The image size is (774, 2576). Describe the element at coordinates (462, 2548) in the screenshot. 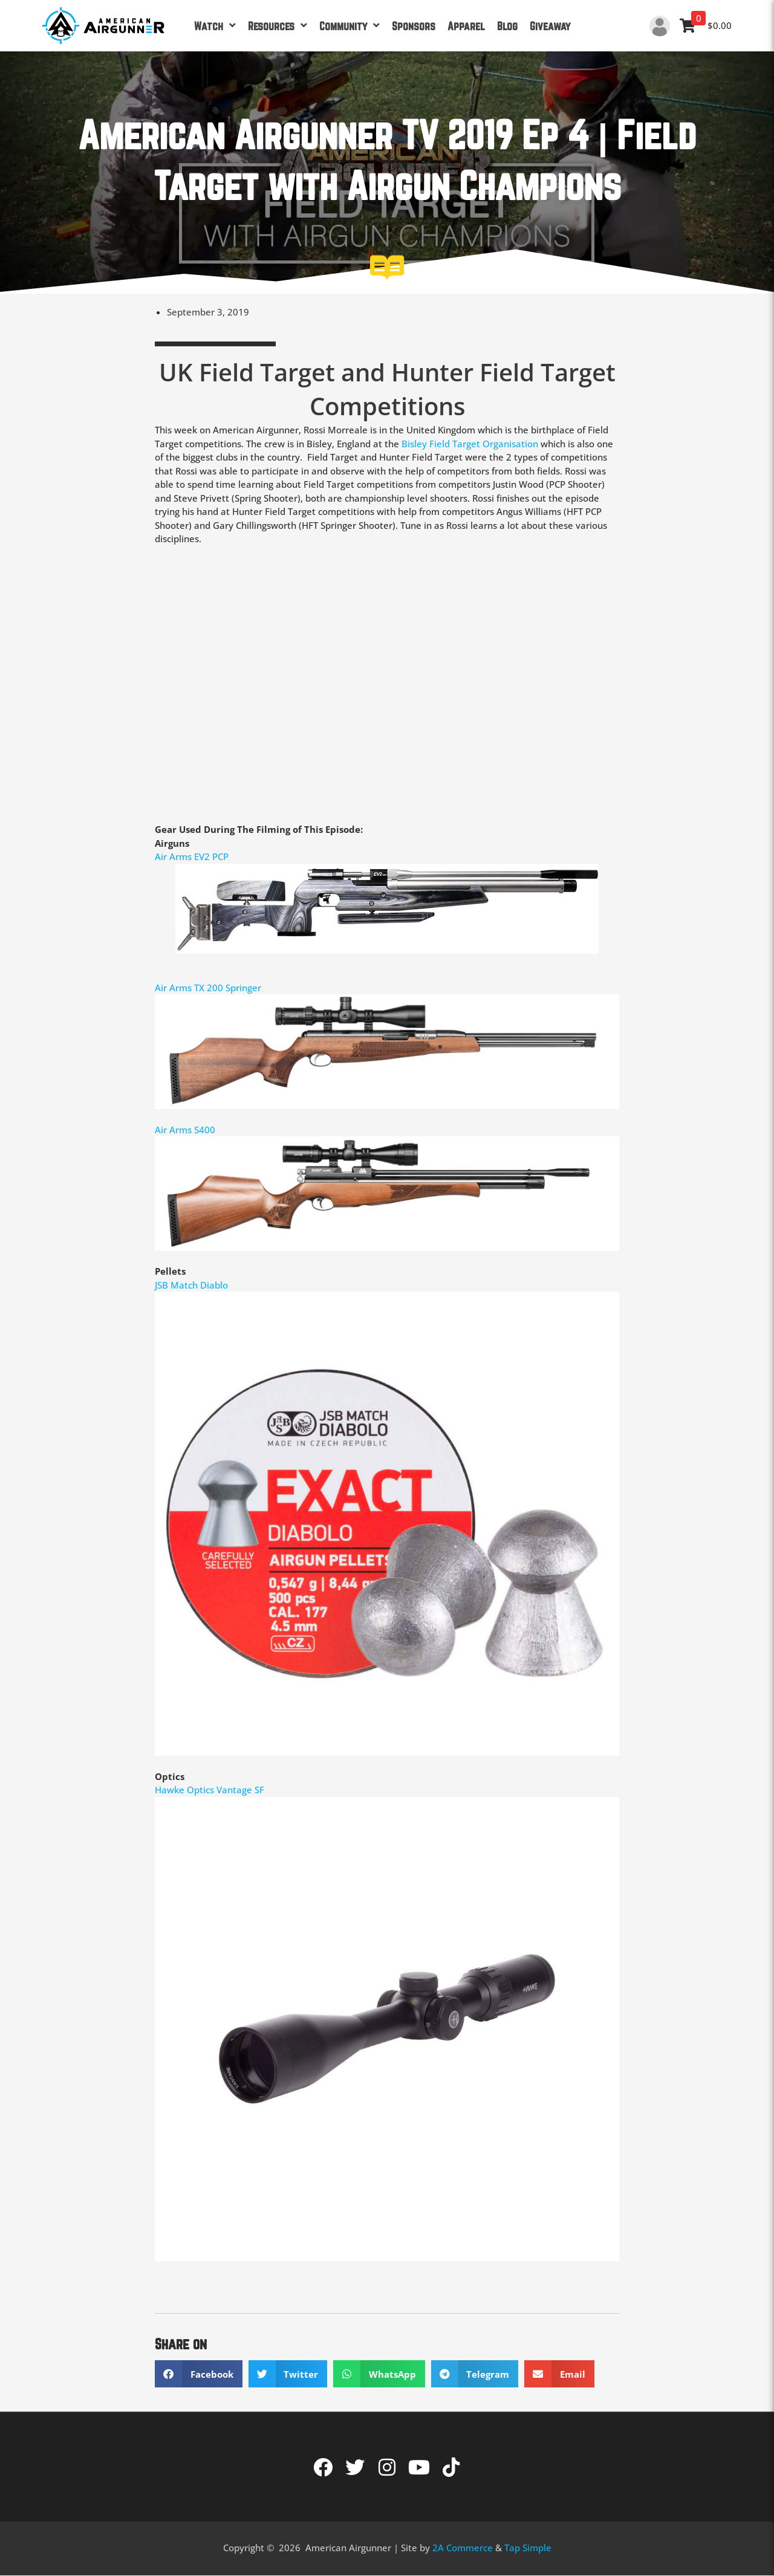

I see `2A Commerce` at that location.